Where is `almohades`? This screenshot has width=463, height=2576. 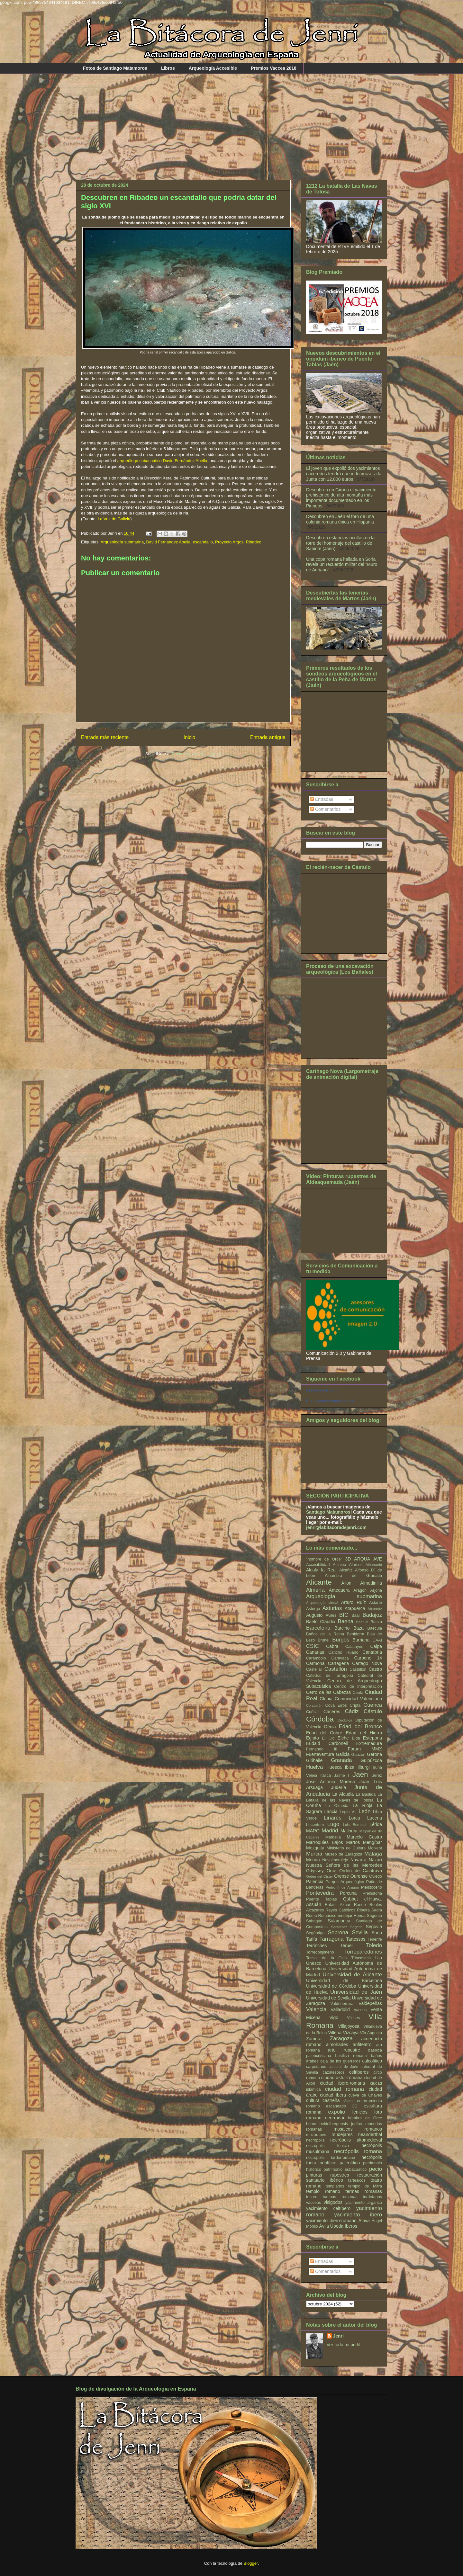
almohades is located at coordinates (337, 2044).